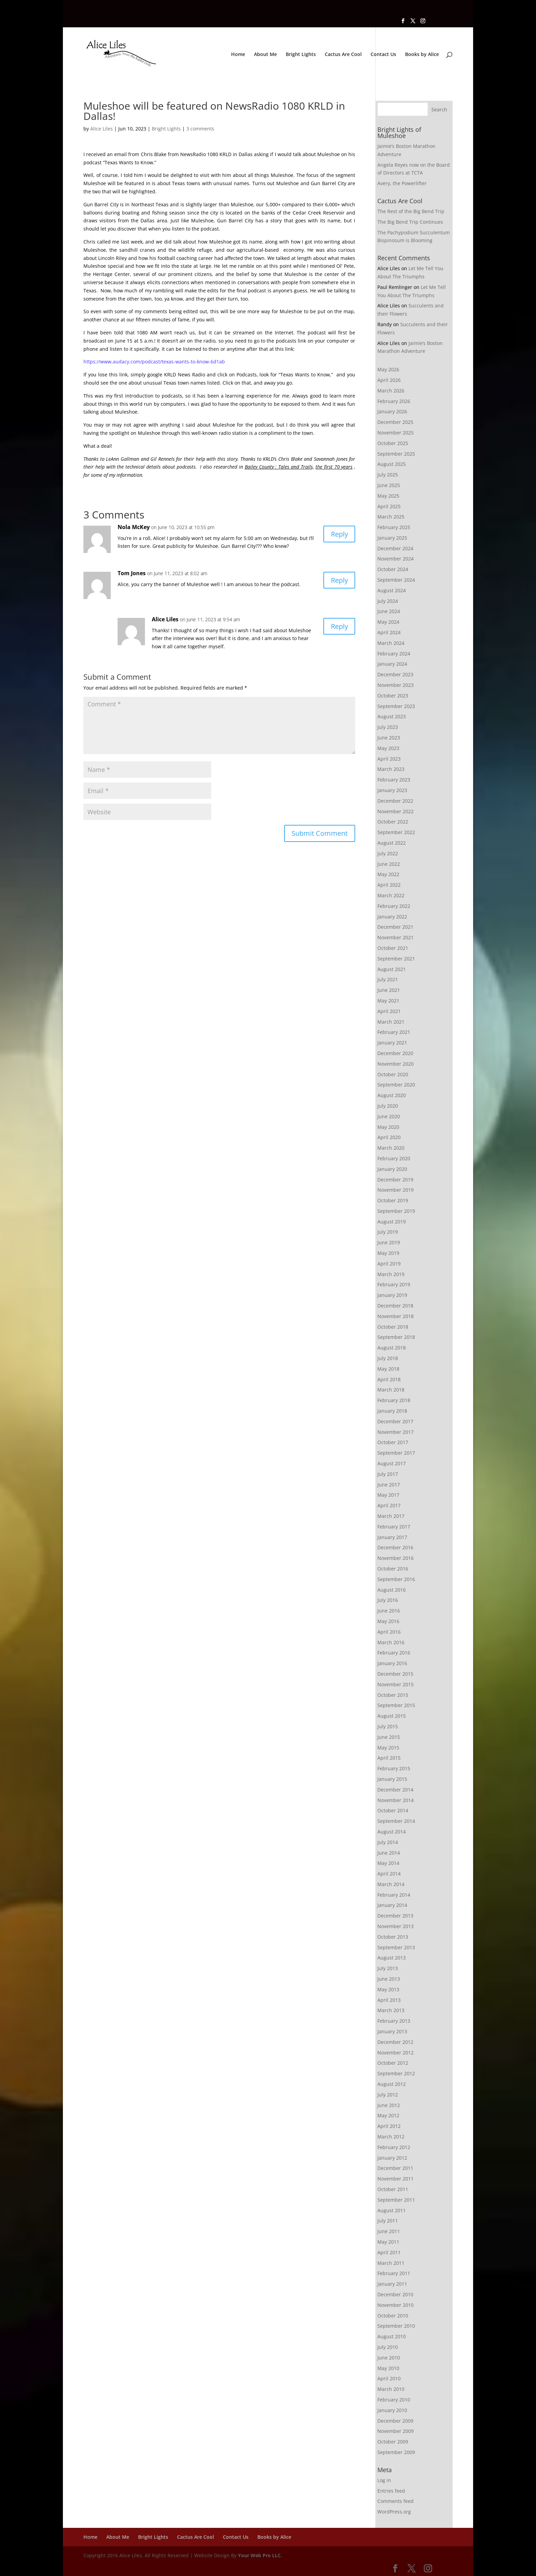  What do you see at coordinates (383, 54) in the screenshot?
I see `Contact Us` at bounding box center [383, 54].